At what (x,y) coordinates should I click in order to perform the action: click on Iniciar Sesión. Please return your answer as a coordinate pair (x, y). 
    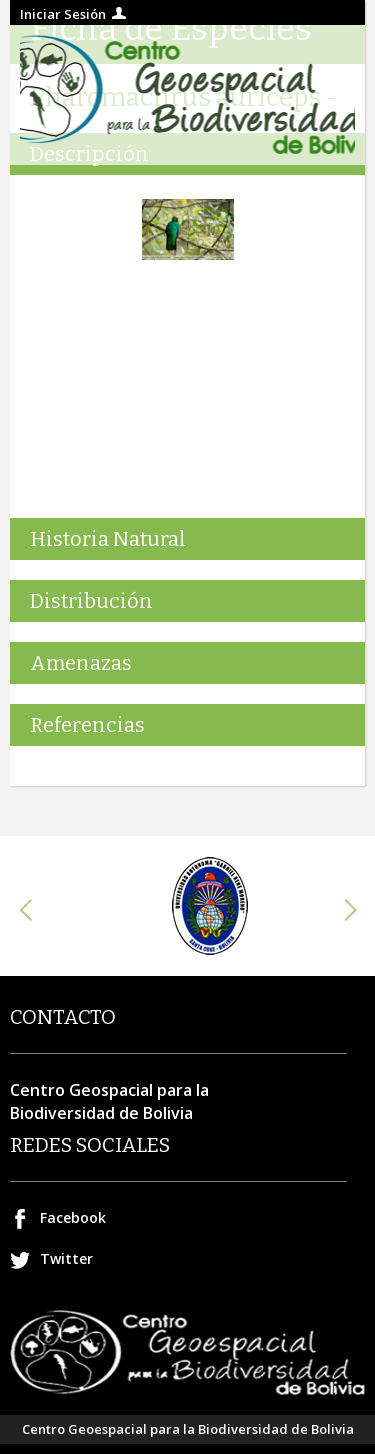
    Looking at the image, I should click on (63, 14).